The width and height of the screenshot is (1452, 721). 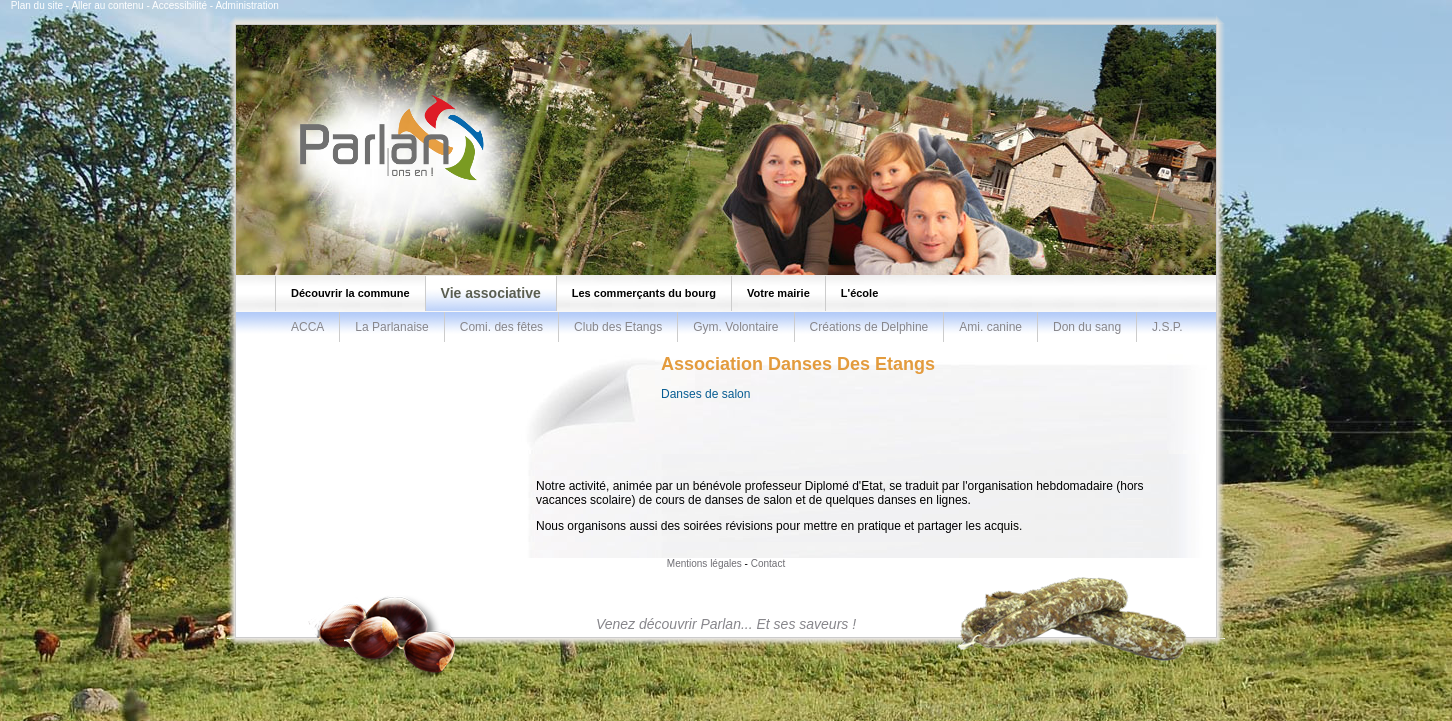 What do you see at coordinates (391, 327) in the screenshot?
I see `La Parlanaise` at bounding box center [391, 327].